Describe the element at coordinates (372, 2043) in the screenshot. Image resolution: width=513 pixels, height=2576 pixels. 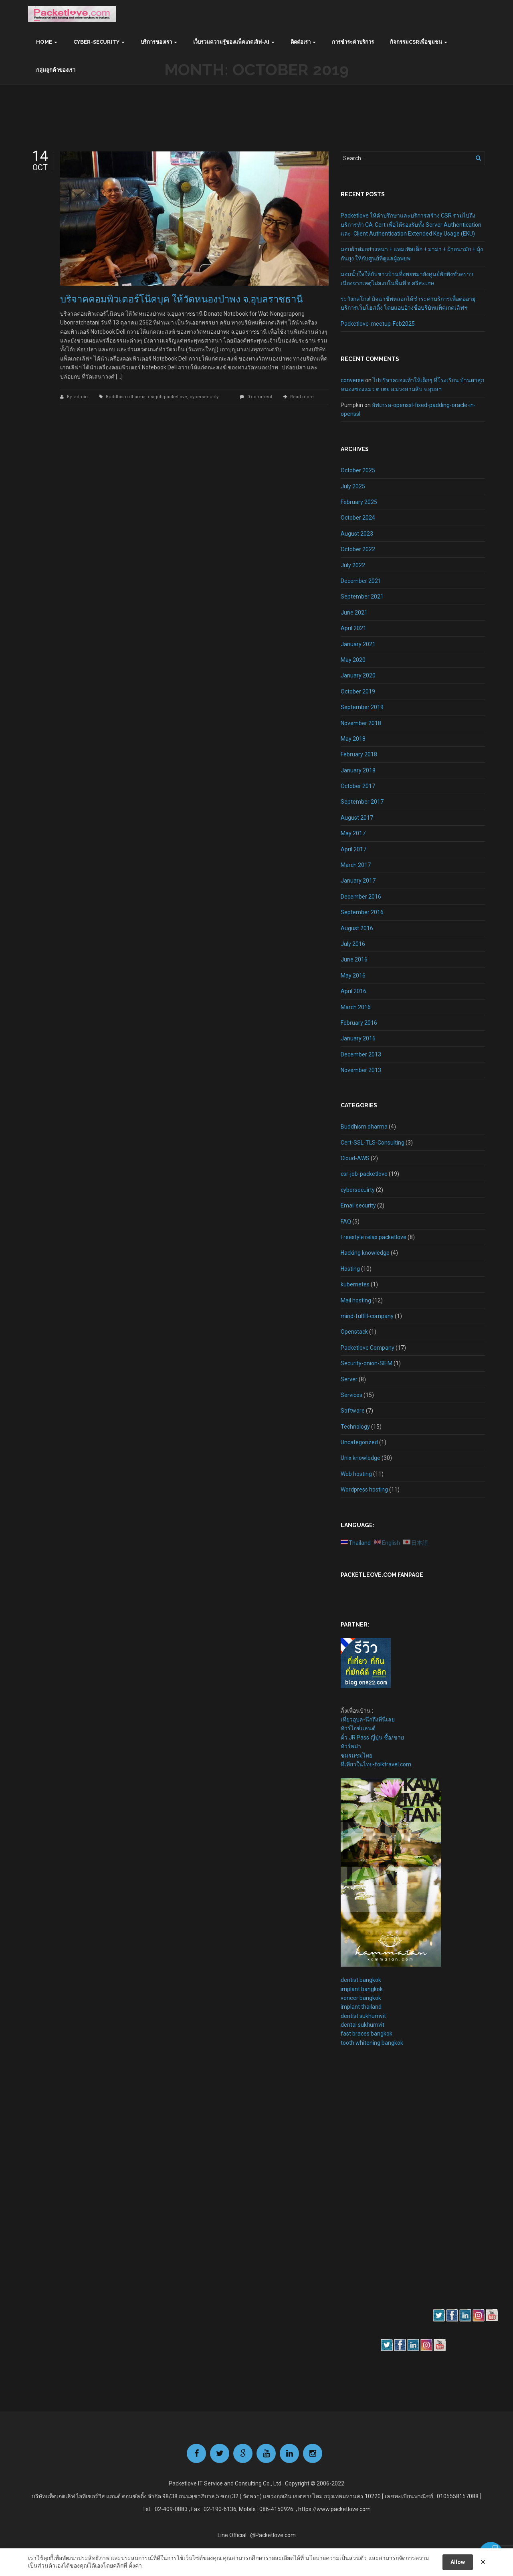
I see `tooth whitening bangkok` at that location.